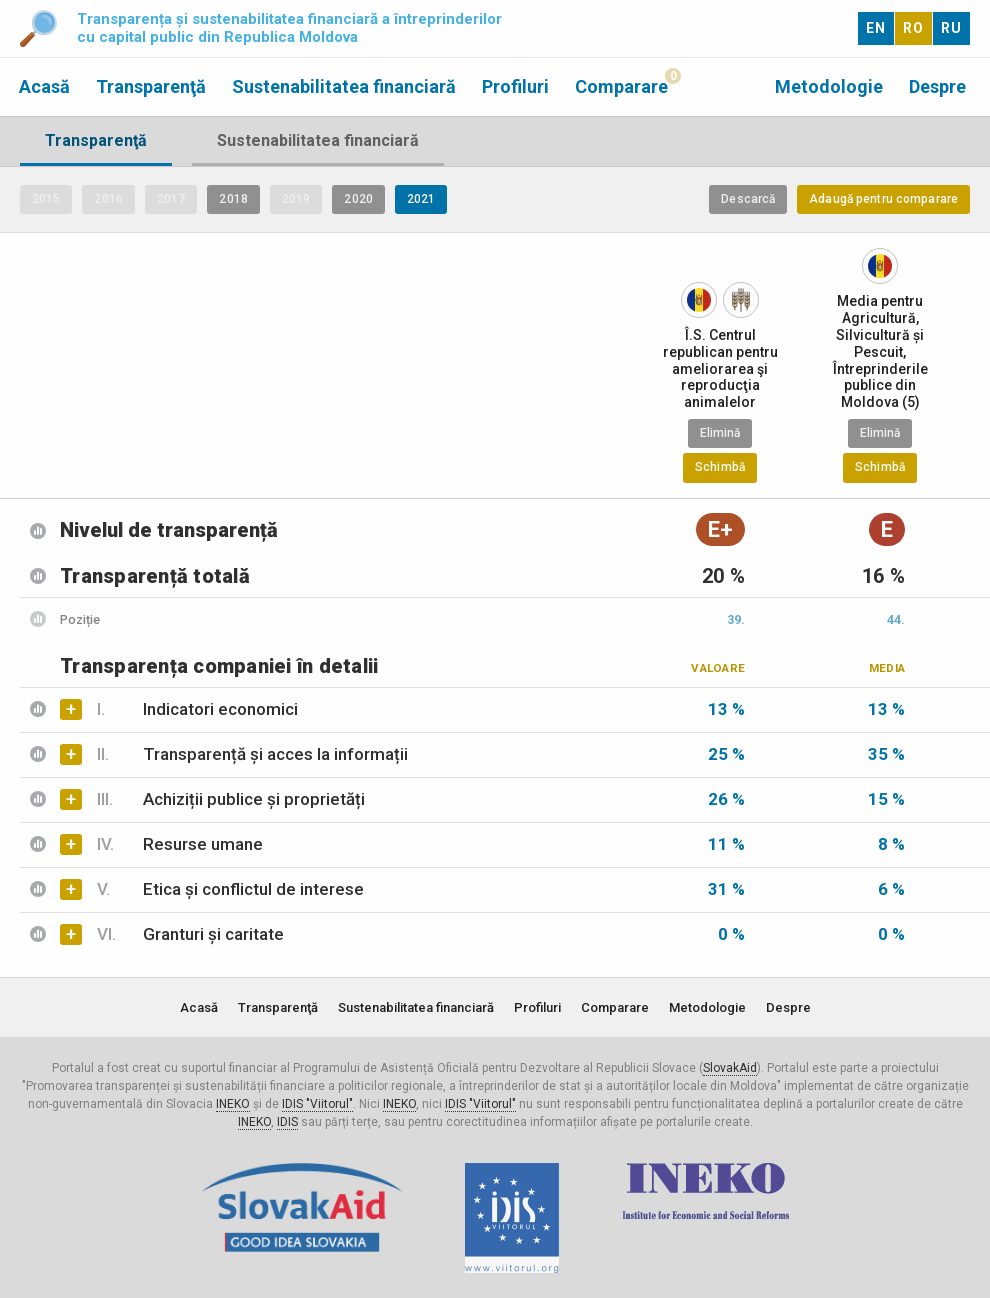 The image size is (990, 1298). I want to click on Transparenţă, so click(151, 86).